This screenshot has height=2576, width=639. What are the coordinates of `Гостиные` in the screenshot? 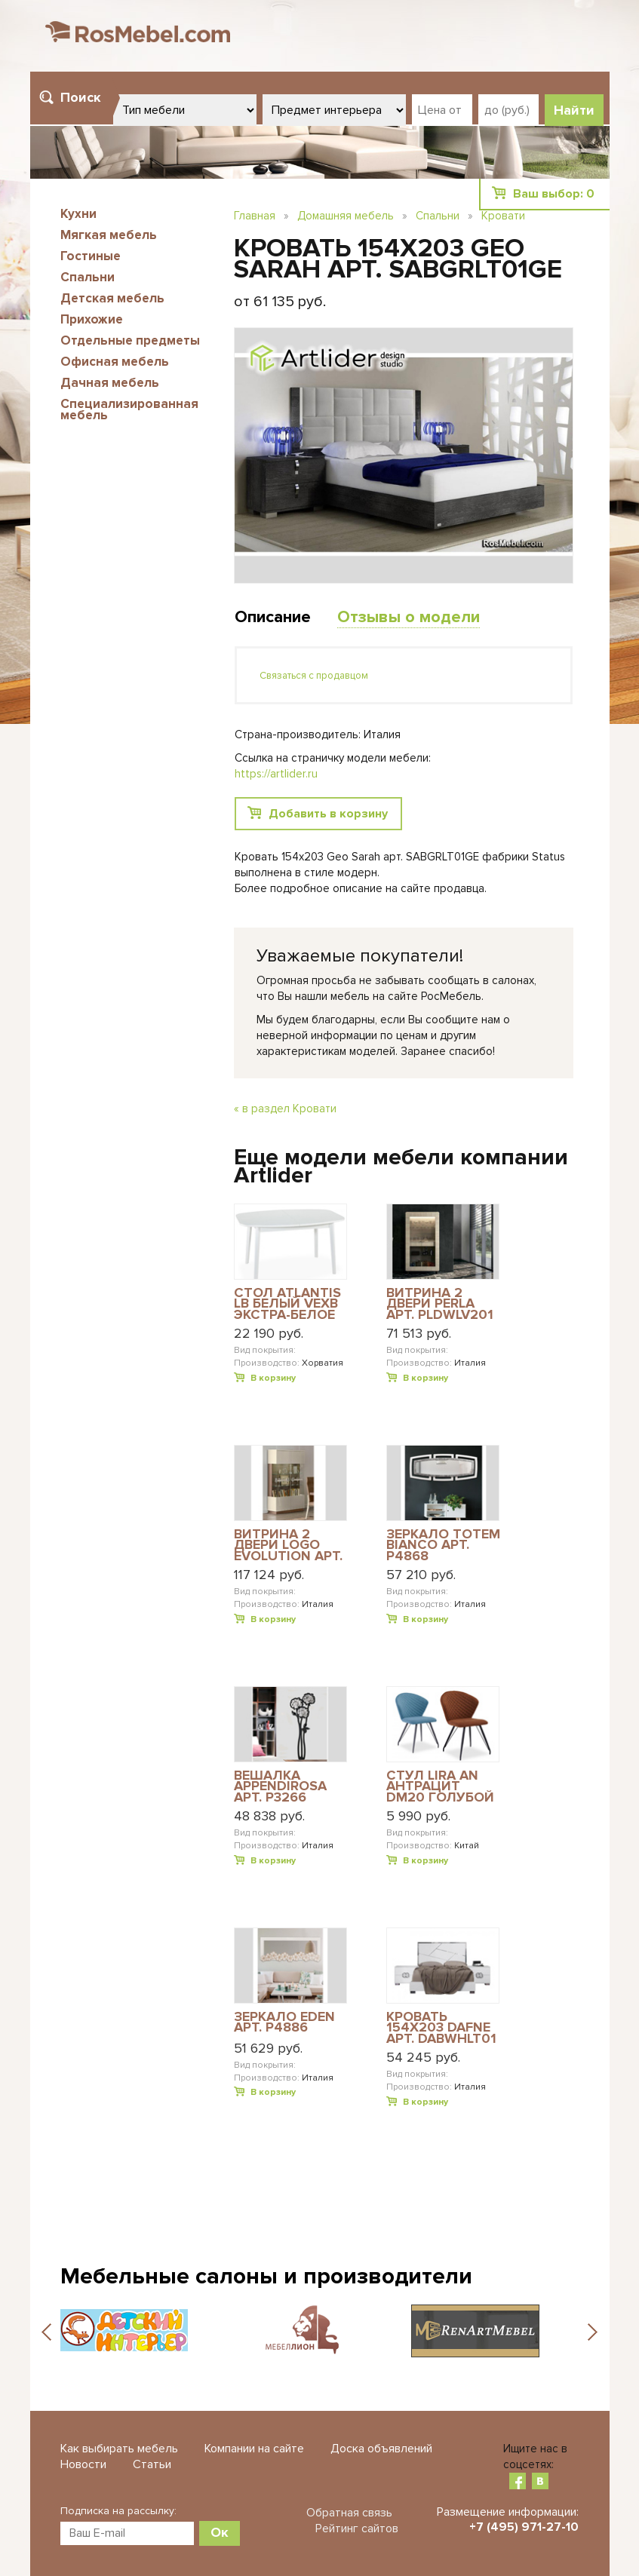 It's located at (90, 256).